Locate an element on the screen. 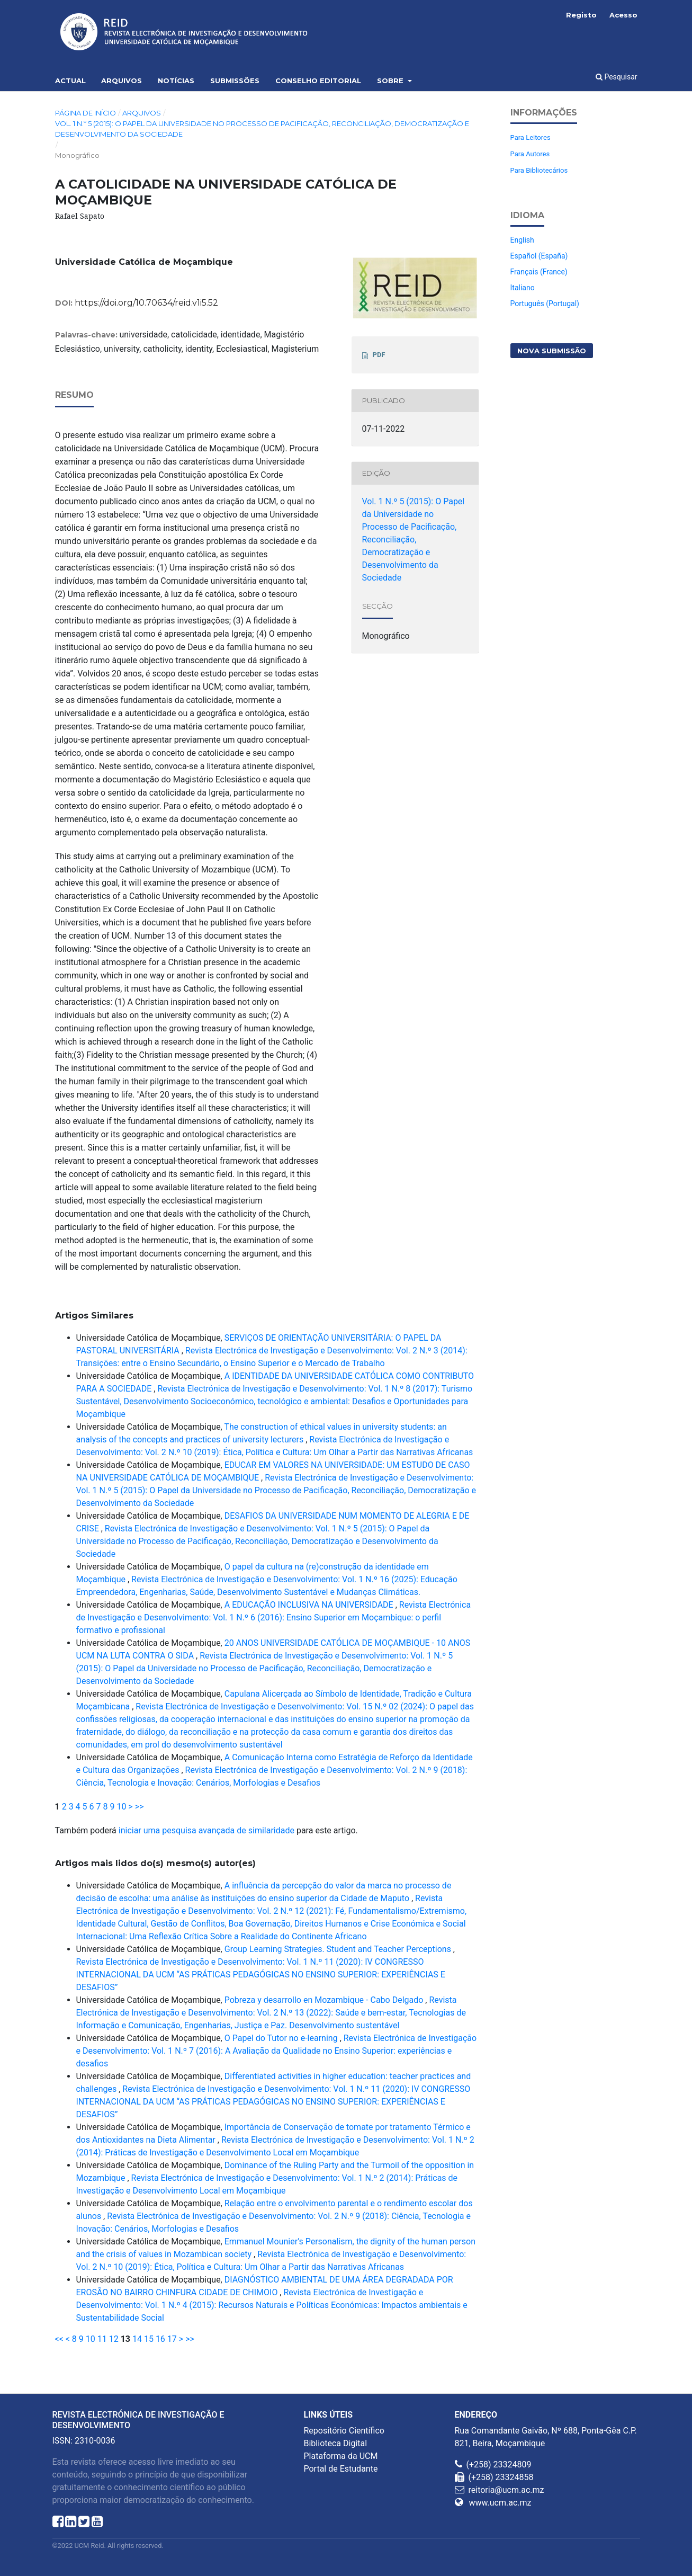 The width and height of the screenshot is (692, 2576). PDF is located at coordinates (379, 355).